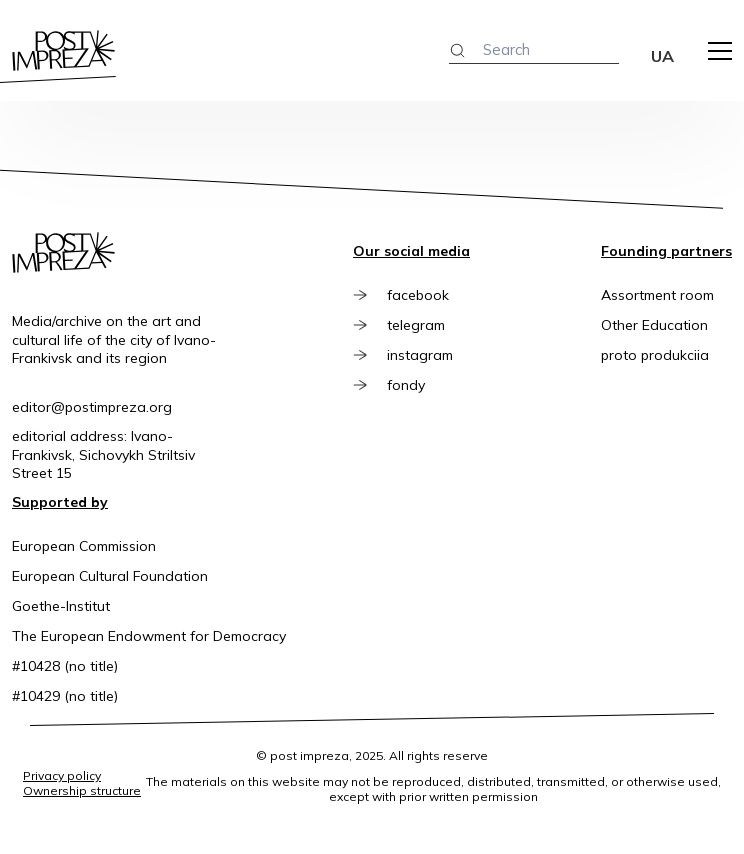 Image resolution: width=744 pixels, height=854 pixels. Describe the element at coordinates (82, 790) in the screenshot. I see `Ownership structure` at that location.